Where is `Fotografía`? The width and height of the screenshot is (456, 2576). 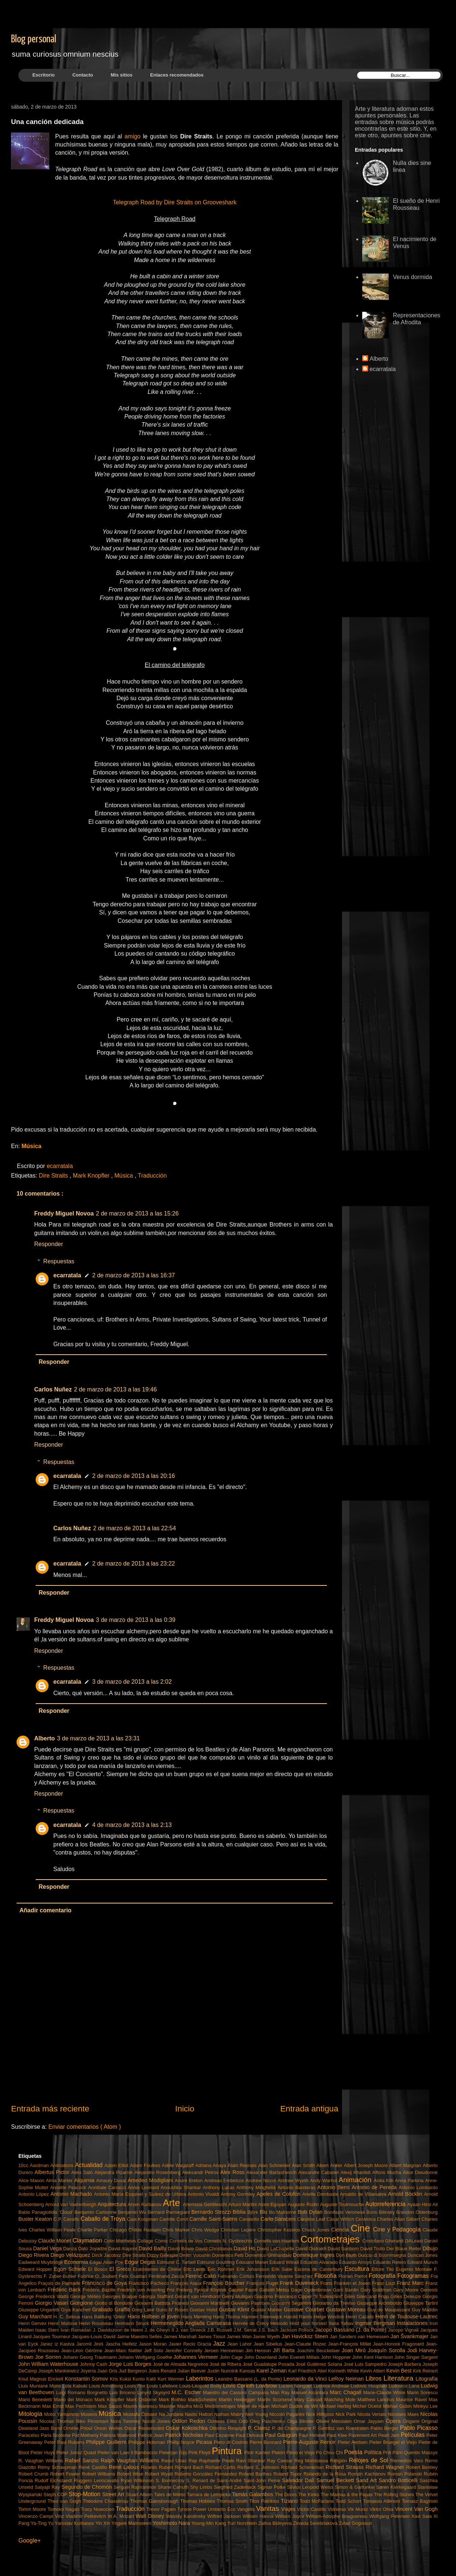
Fotografía is located at coordinates (383, 2276).